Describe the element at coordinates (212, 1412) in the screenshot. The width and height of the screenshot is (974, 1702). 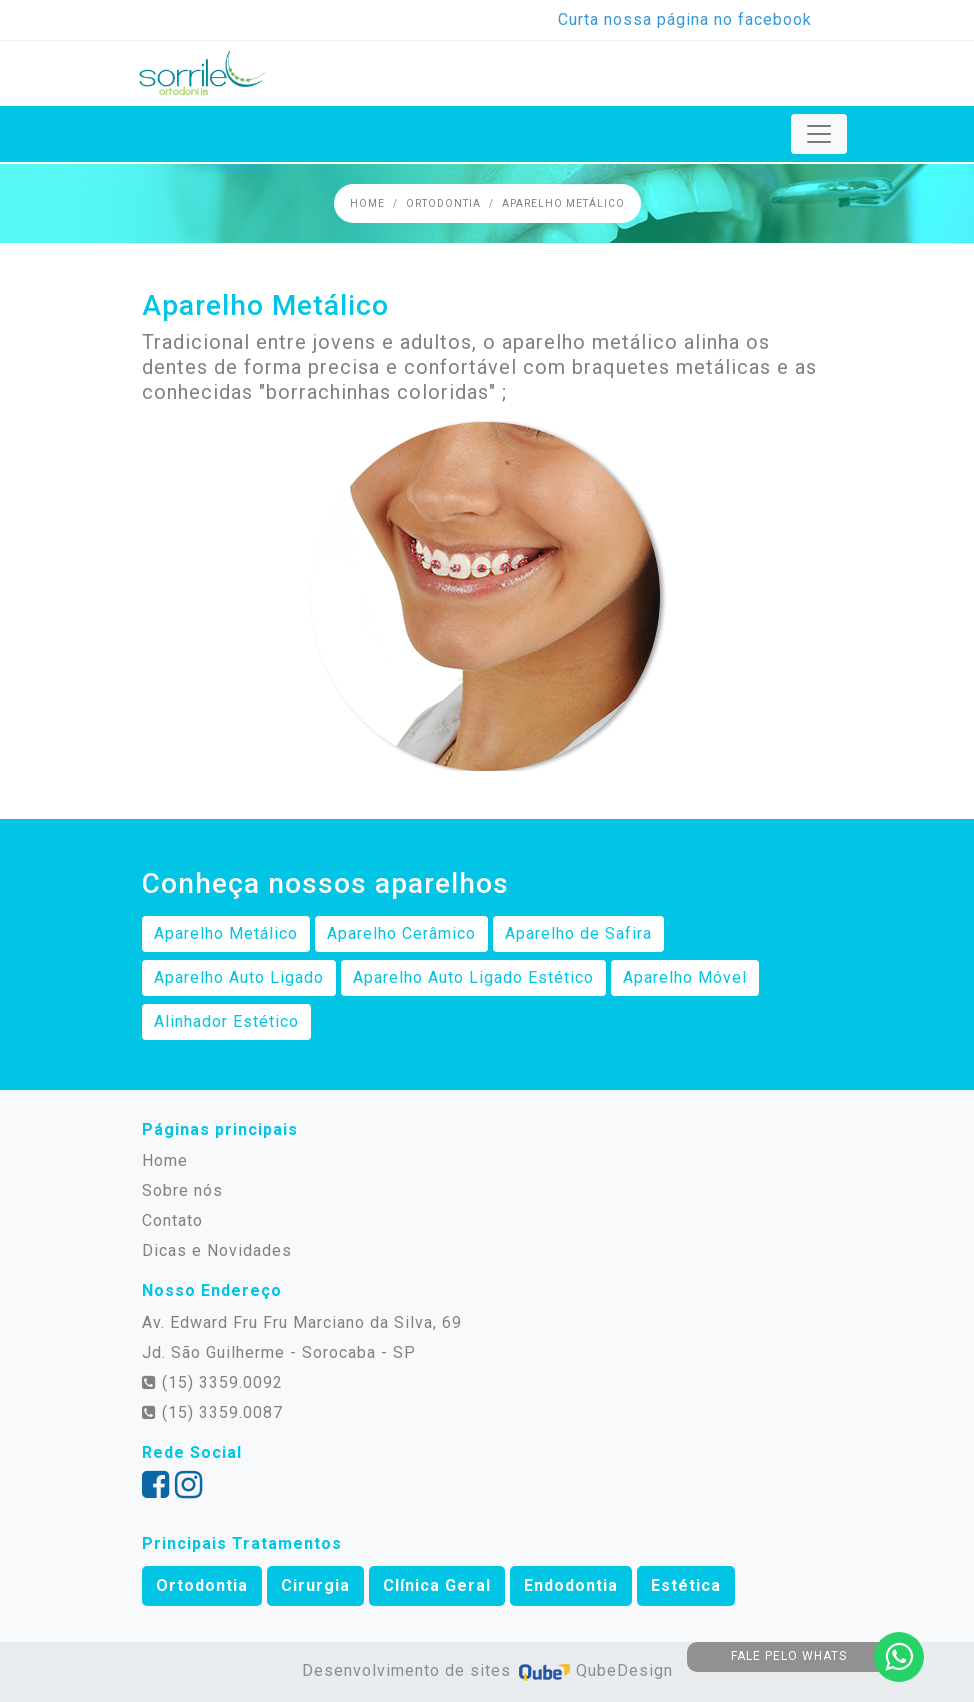
I see `(15) 3359.0087` at that location.